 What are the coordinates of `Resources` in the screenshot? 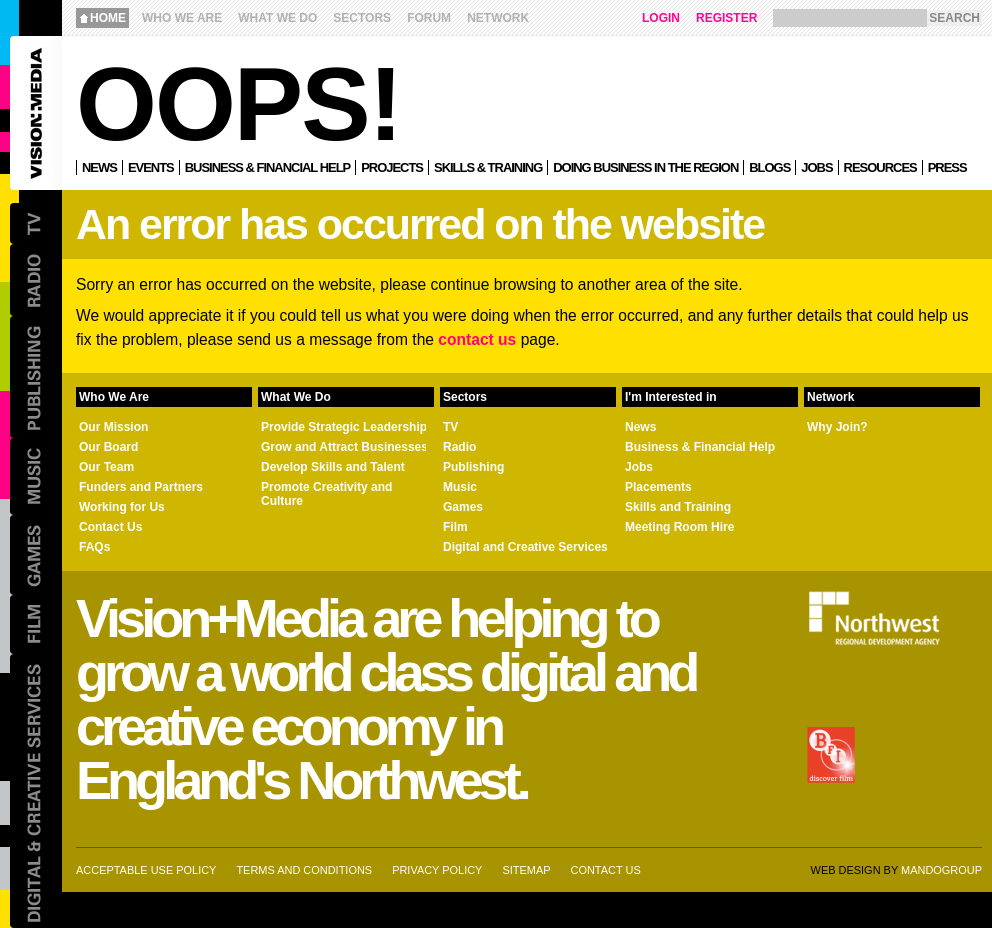 It's located at (880, 167).